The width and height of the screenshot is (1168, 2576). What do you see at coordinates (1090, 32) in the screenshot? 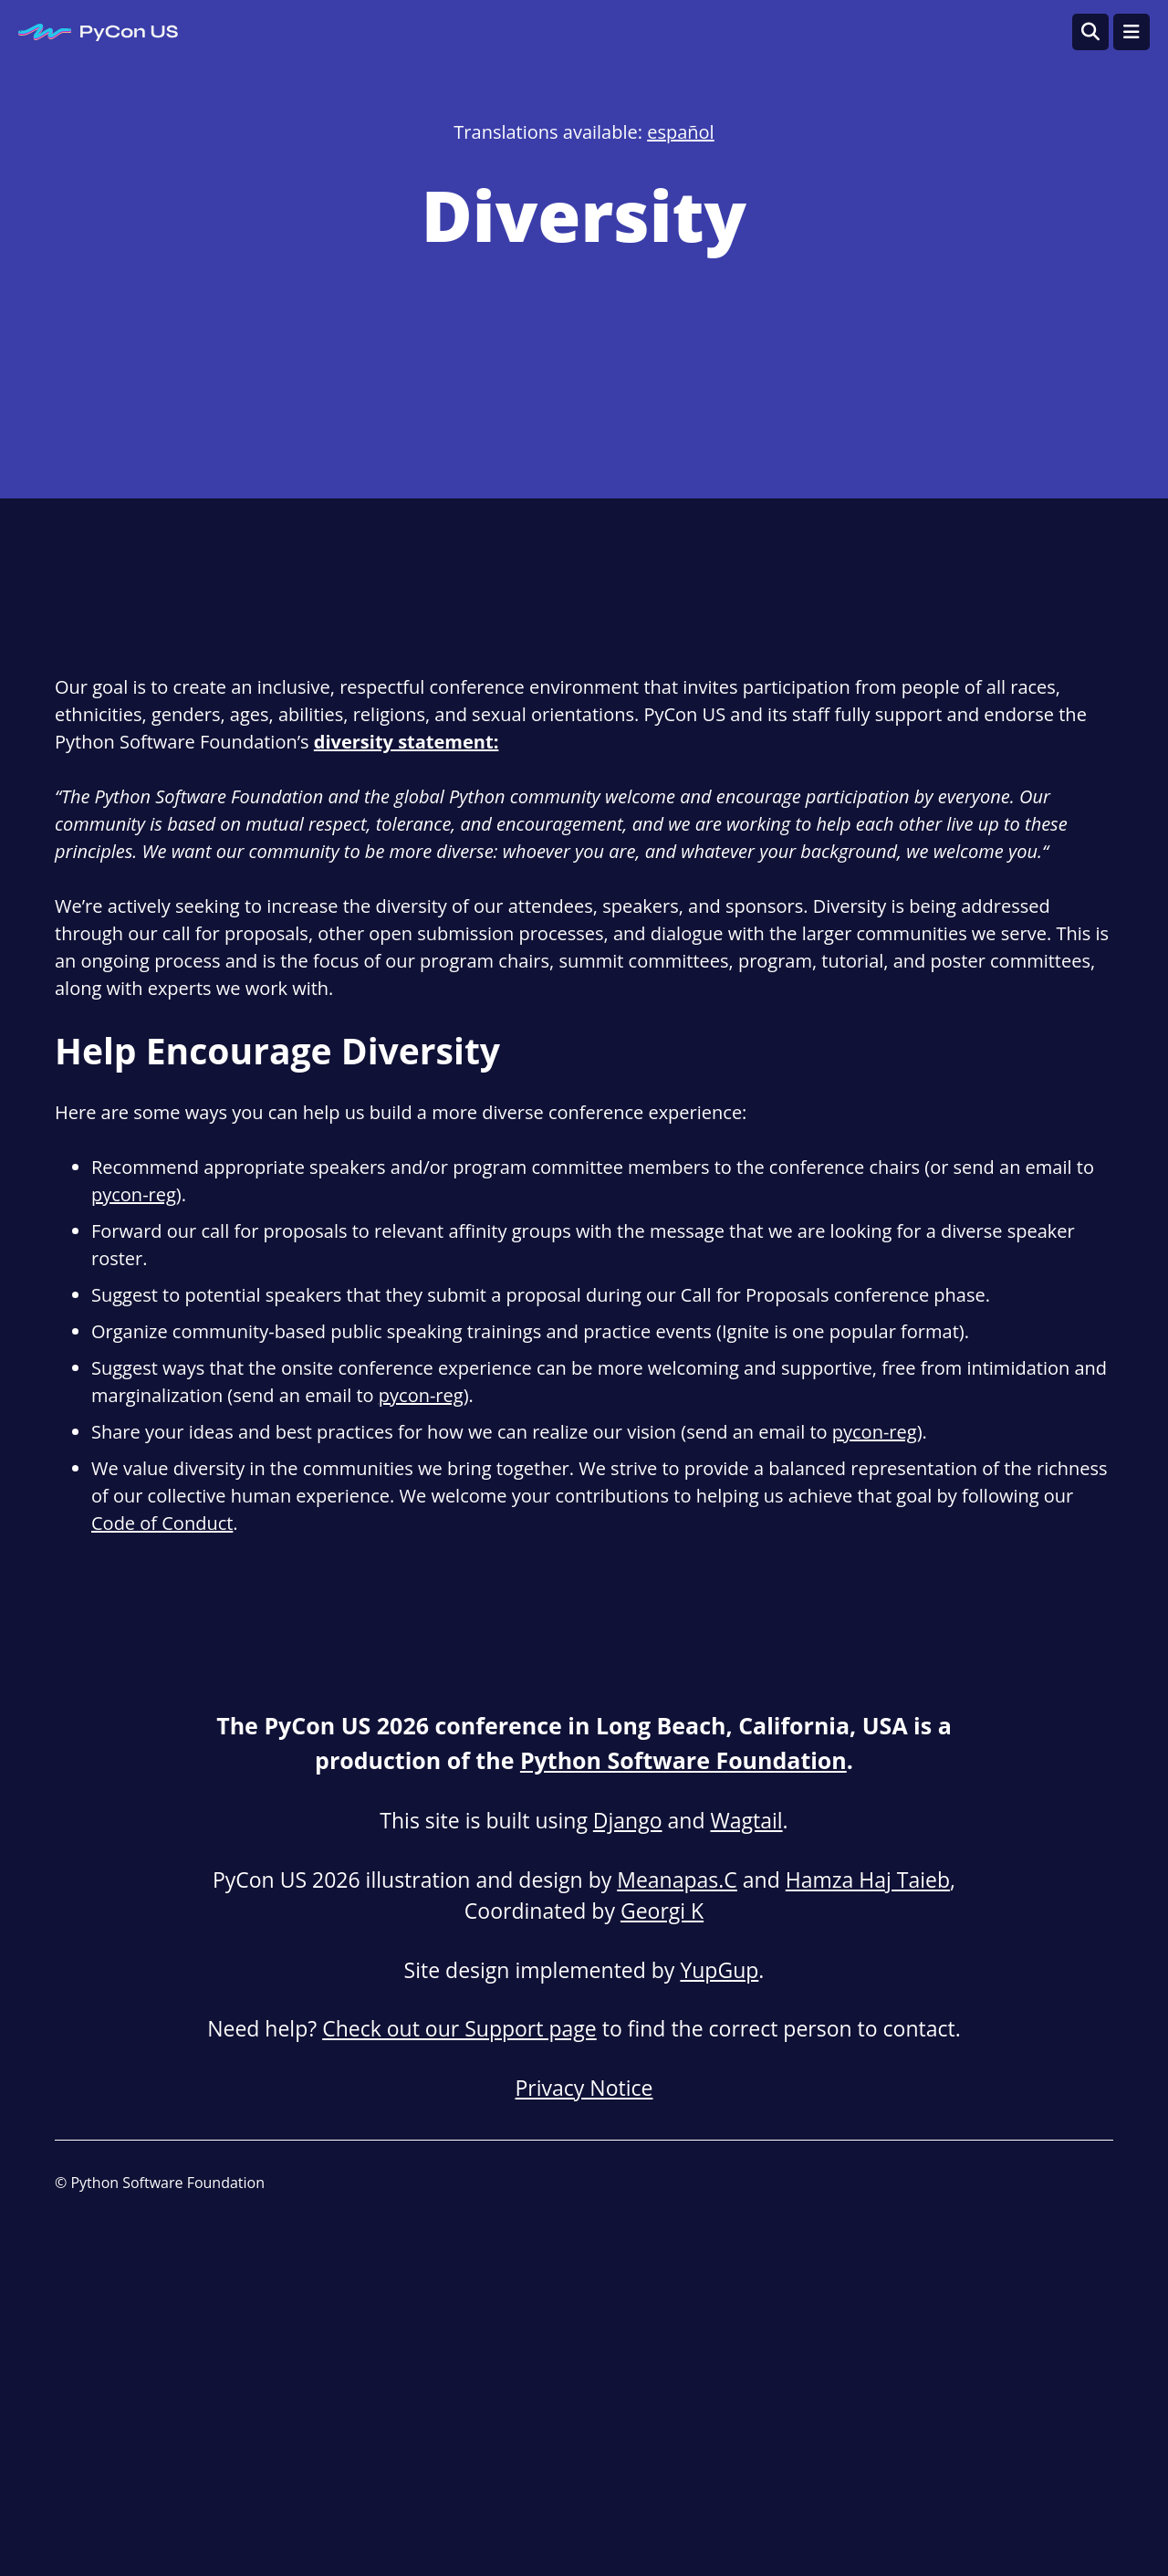
I see `[Open search]` at bounding box center [1090, 32].